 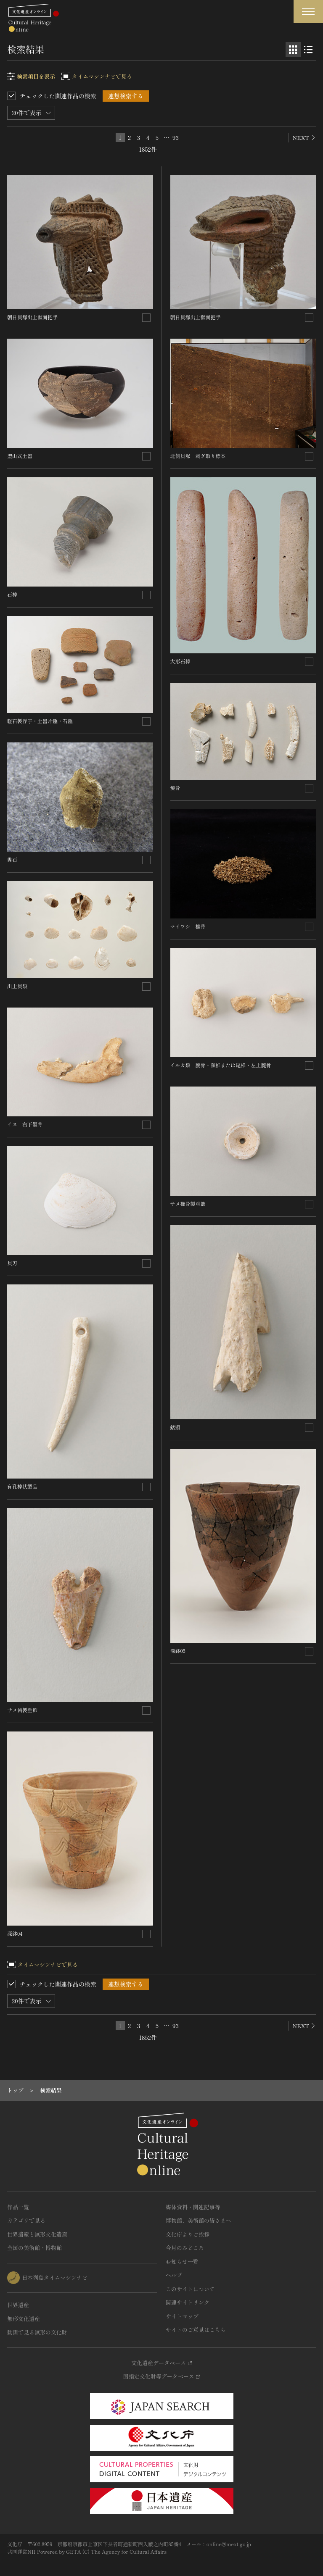 What do you see at coordinates (24, 1124) in the screenshot?
I see `イヌ 右下顎骨` at bounding box center [24, 1124].